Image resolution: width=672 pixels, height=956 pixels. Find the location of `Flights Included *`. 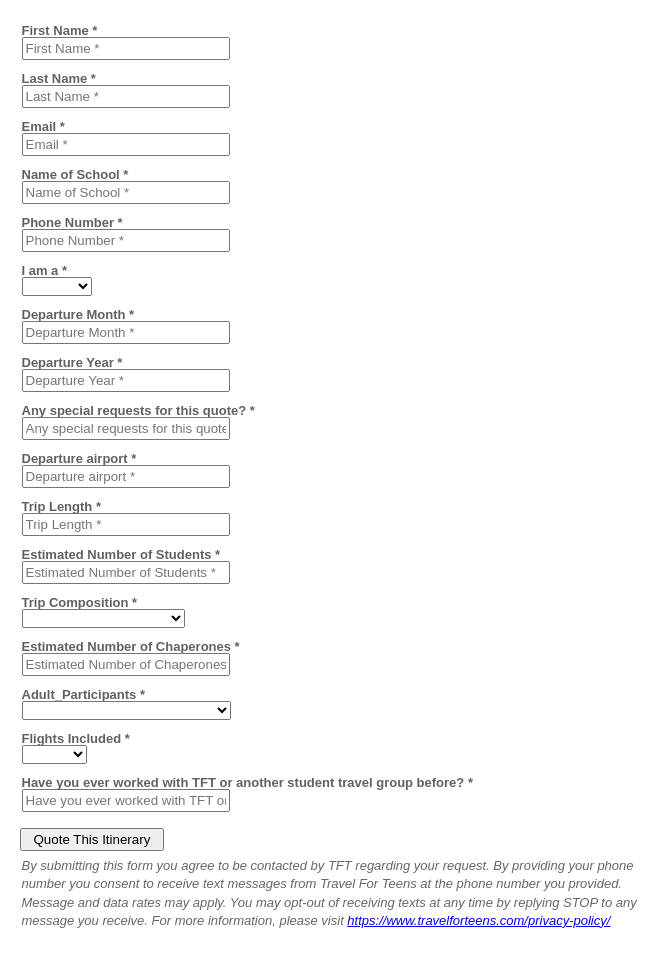

Flights Included * is located at coordinates (76, 738).